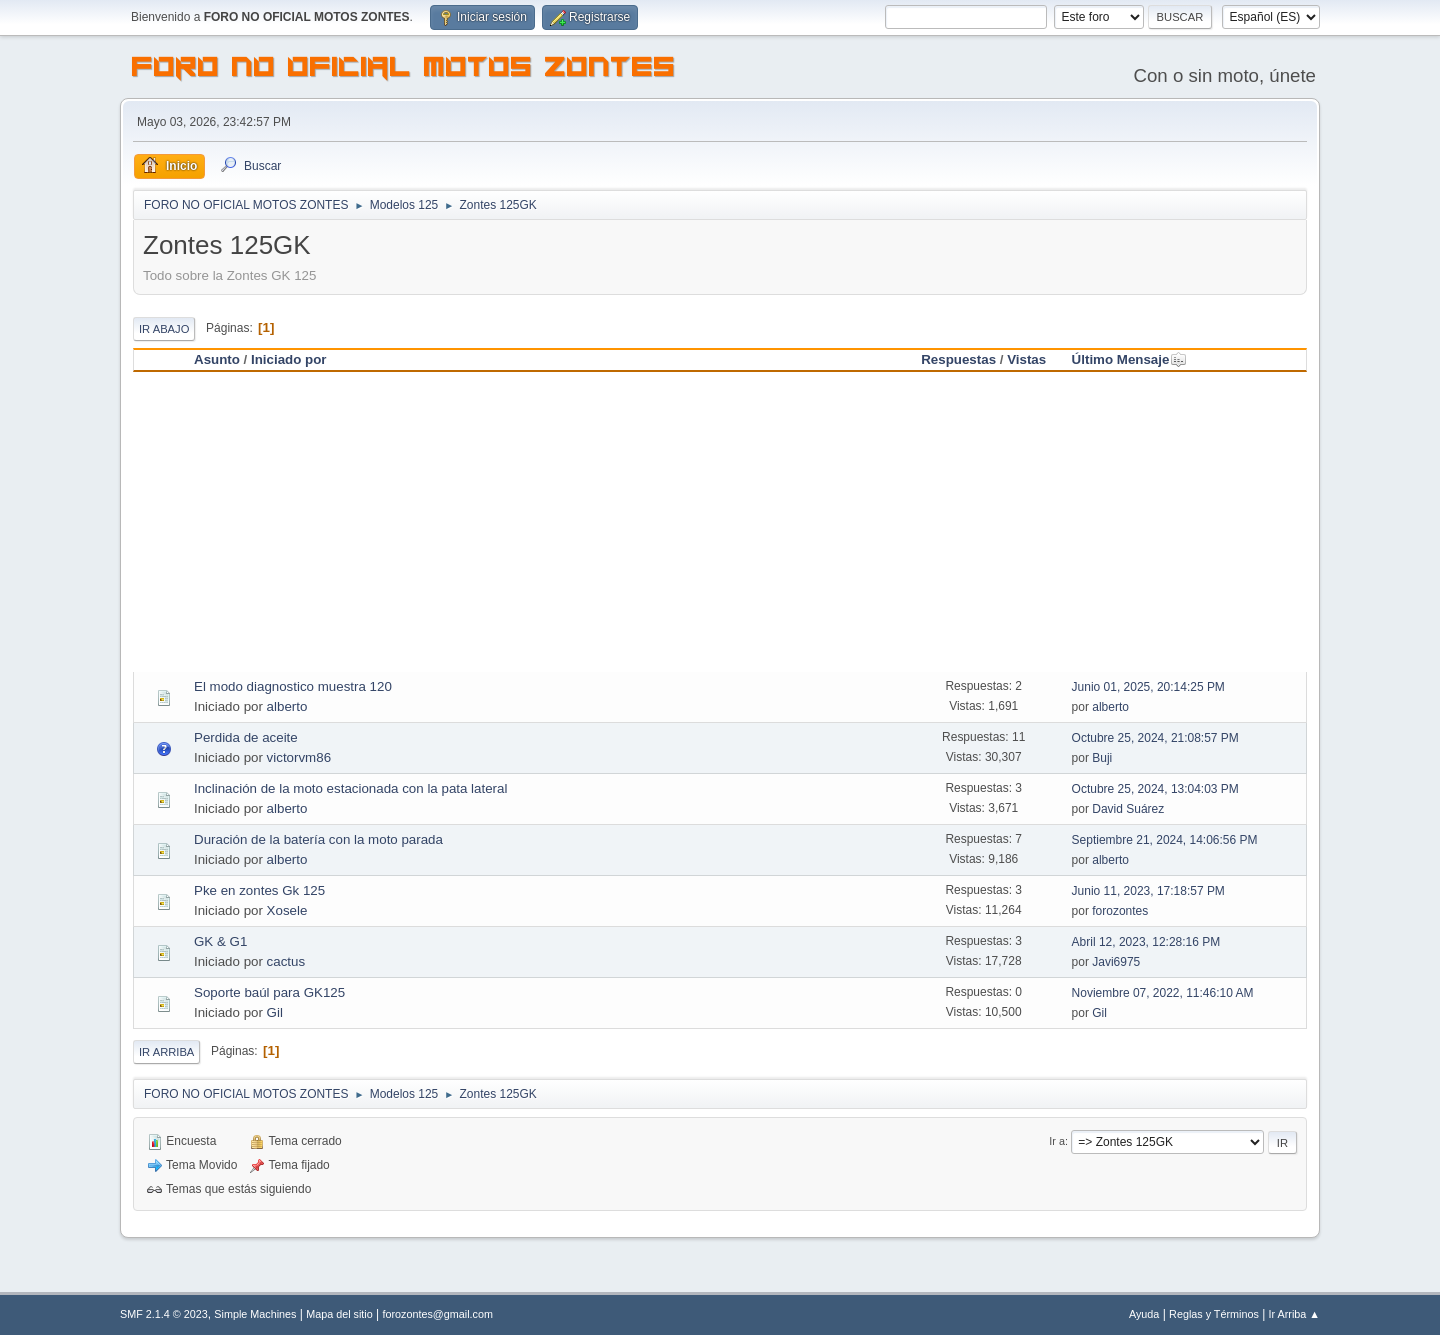  Describe the element at coordinates (318, 839) in the screenshot. I see `Duración de la batería con la moto parada` at that location.